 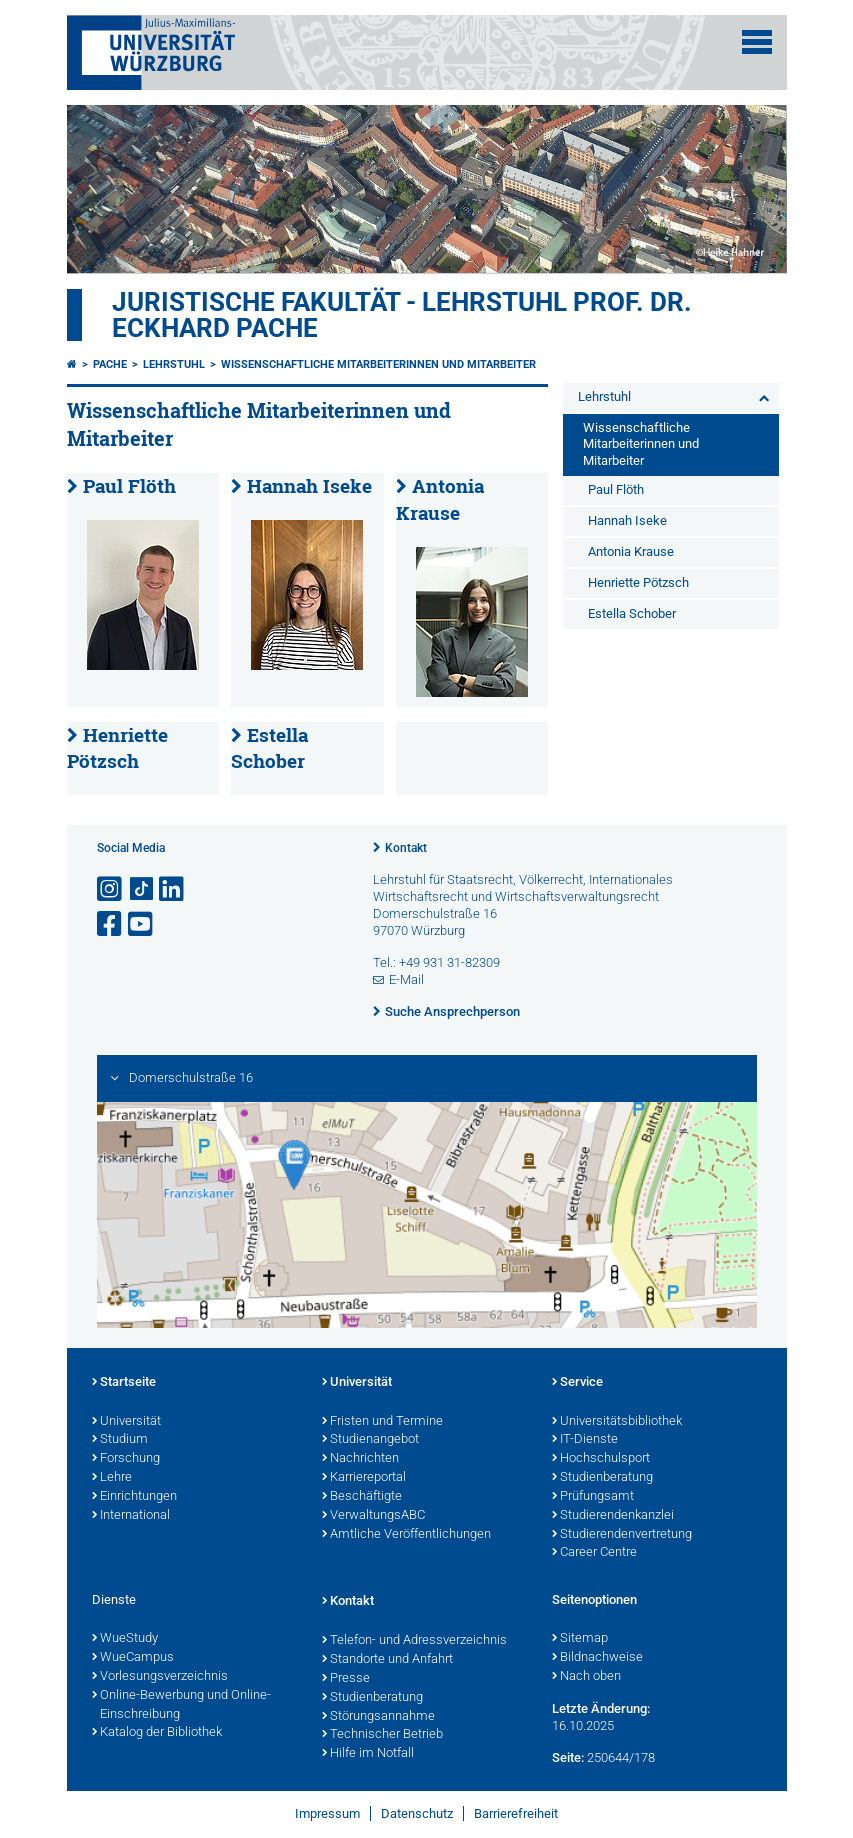 I want to click on Studienangebot, so click(x=370, y=1440).